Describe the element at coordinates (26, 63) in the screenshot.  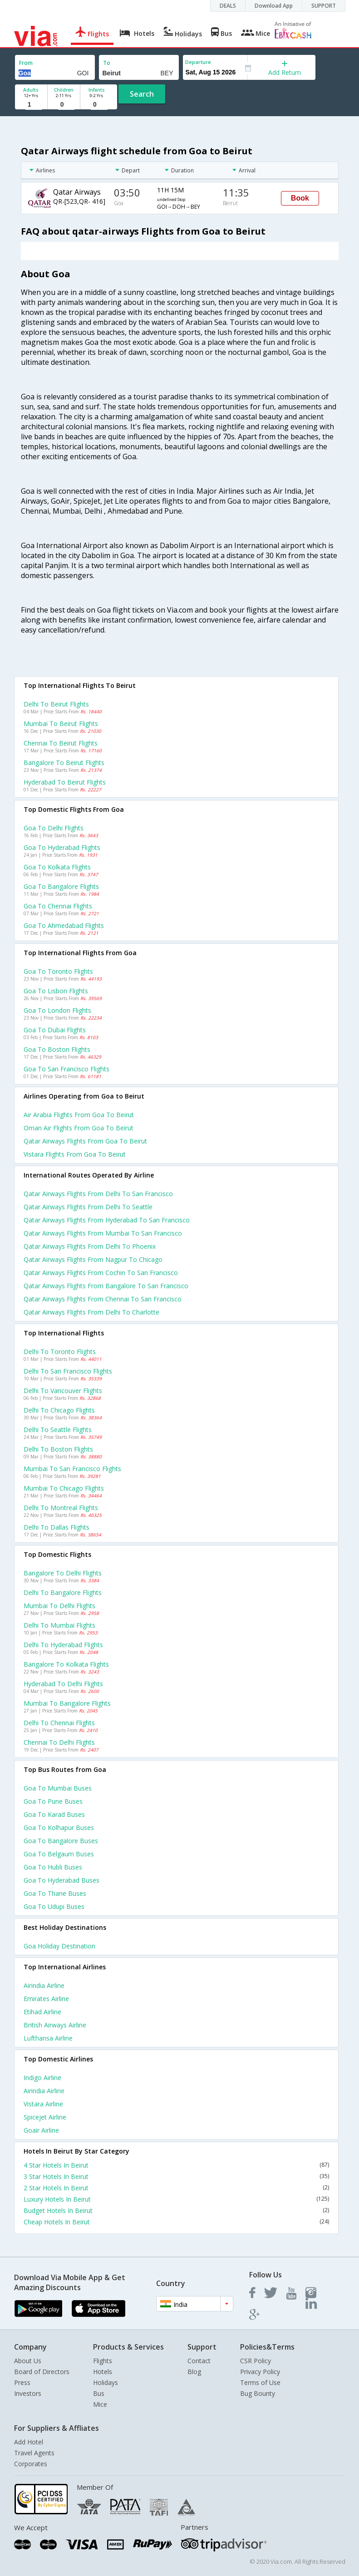
I see `From` at that location.